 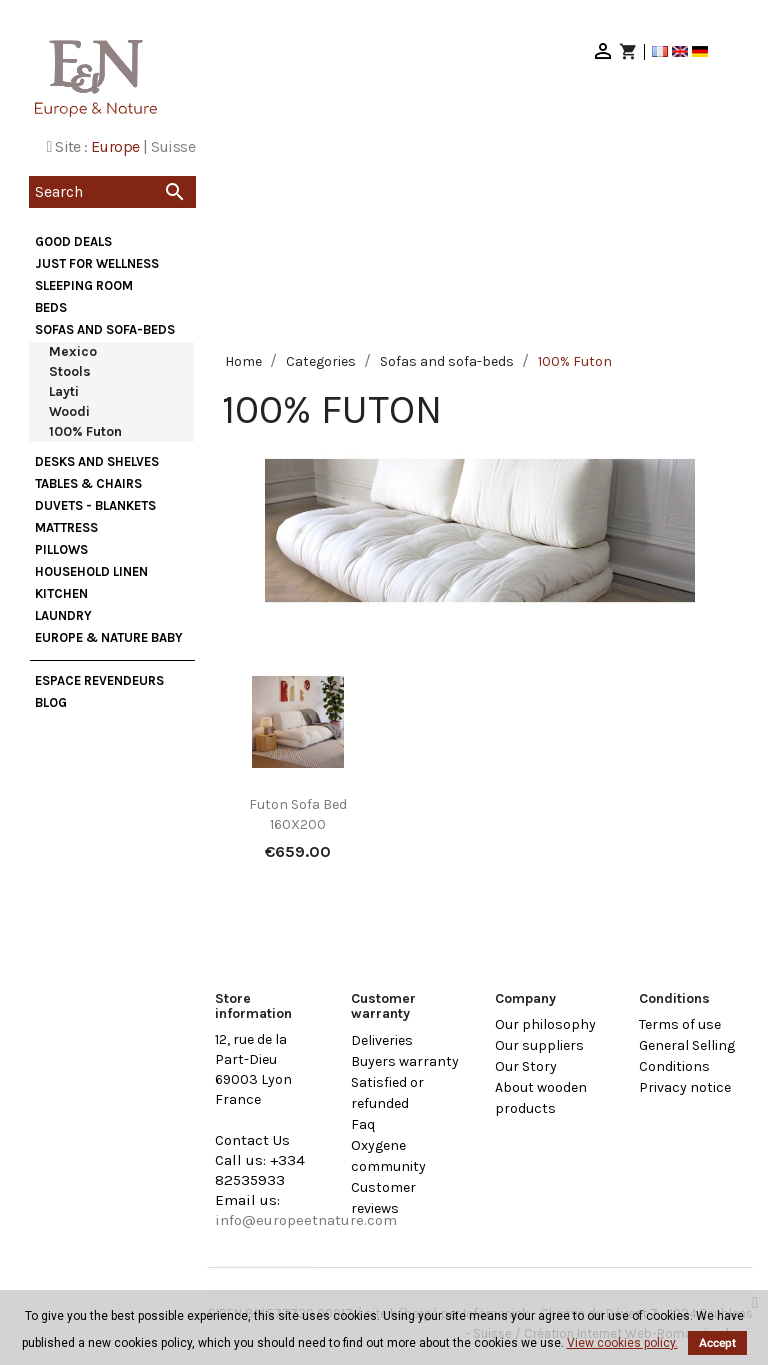 What do you see at coordinates (306, 1220) in the screenshot?
I see `info@europeetnature.com` at bounding box center [306, 1220].